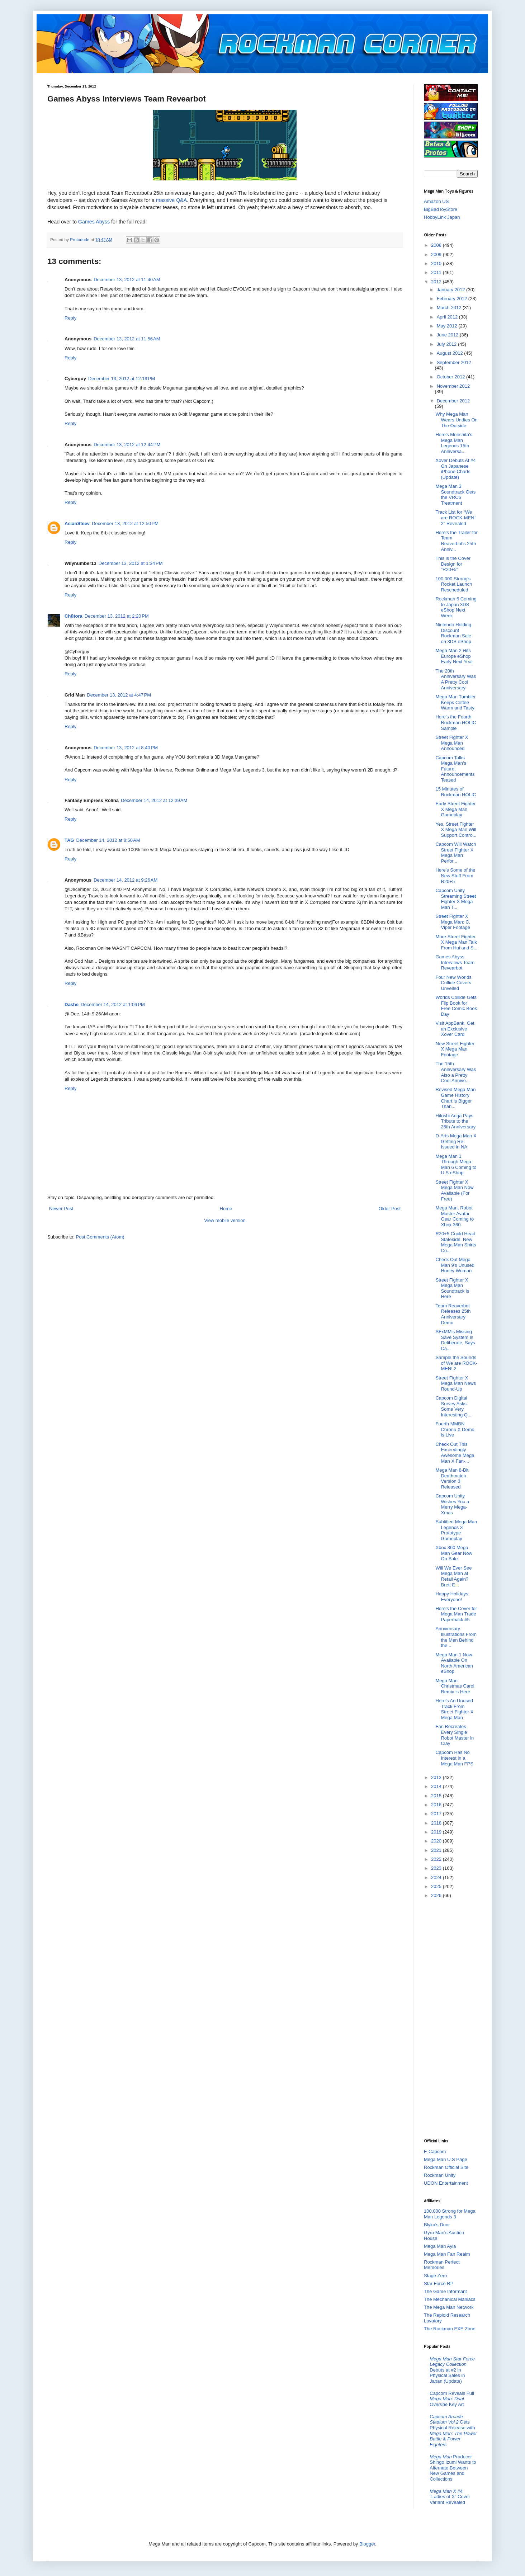 Image resolution: width=525 pixels, height=2576 pixels. I want to click on May 2012, so click(448, 326).